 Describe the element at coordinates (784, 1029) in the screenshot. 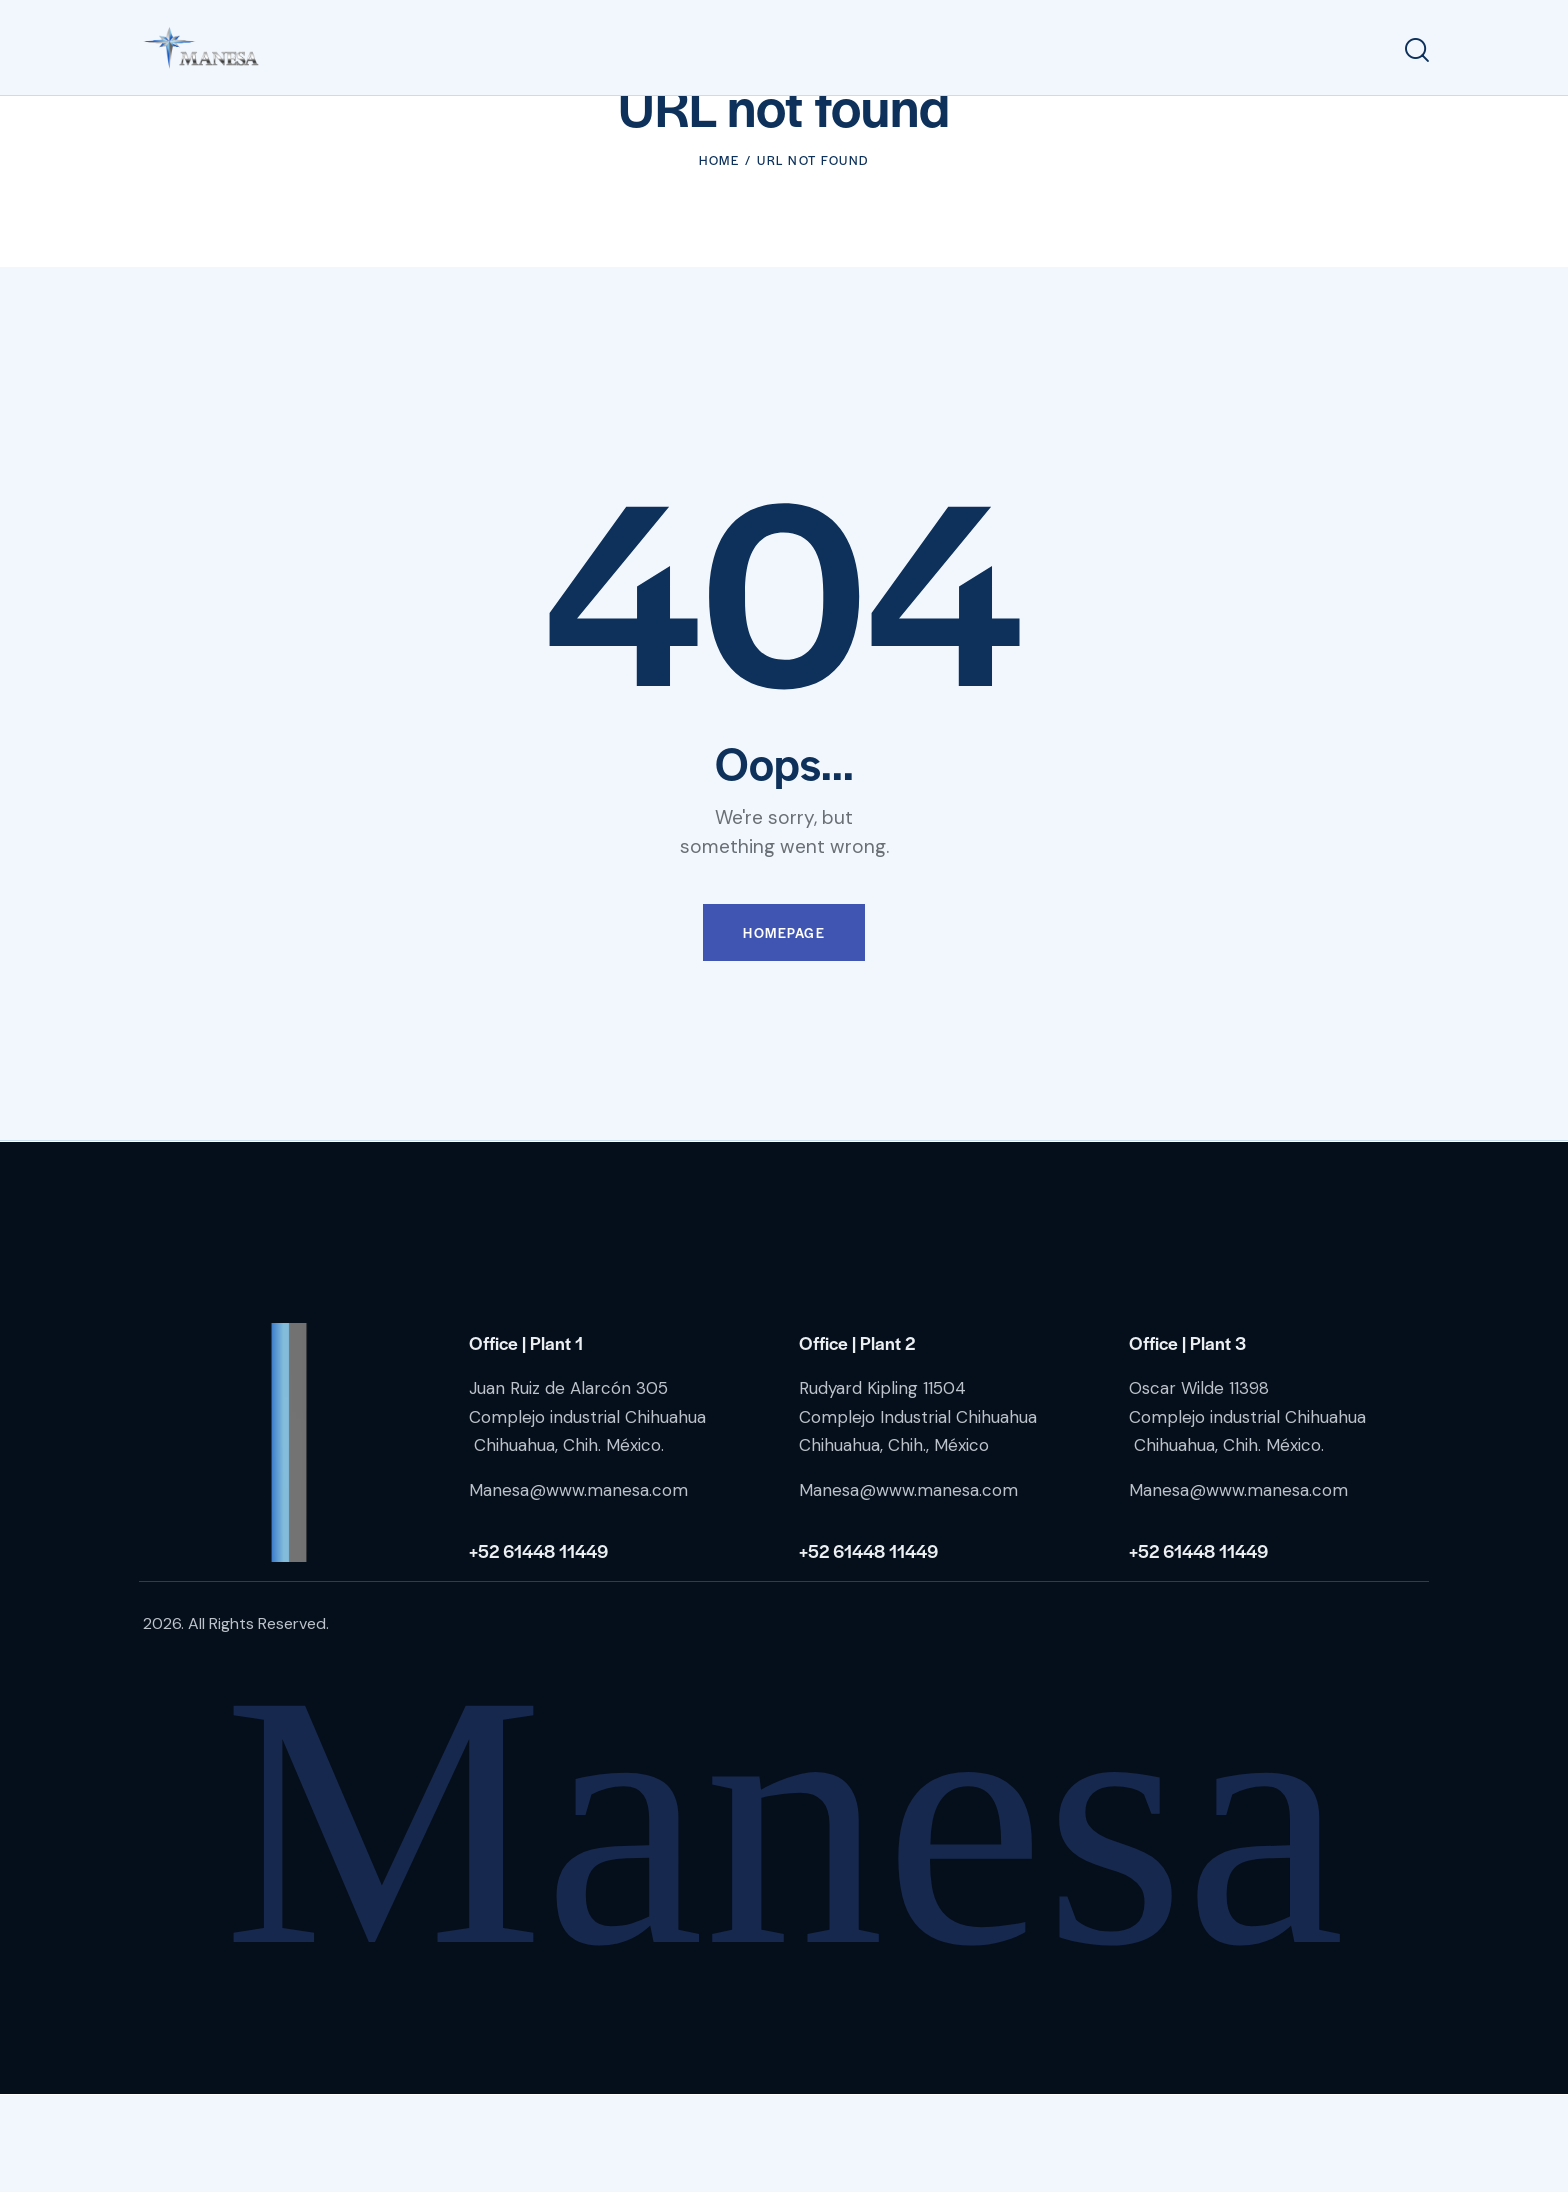

I see `Homepage` at that location.